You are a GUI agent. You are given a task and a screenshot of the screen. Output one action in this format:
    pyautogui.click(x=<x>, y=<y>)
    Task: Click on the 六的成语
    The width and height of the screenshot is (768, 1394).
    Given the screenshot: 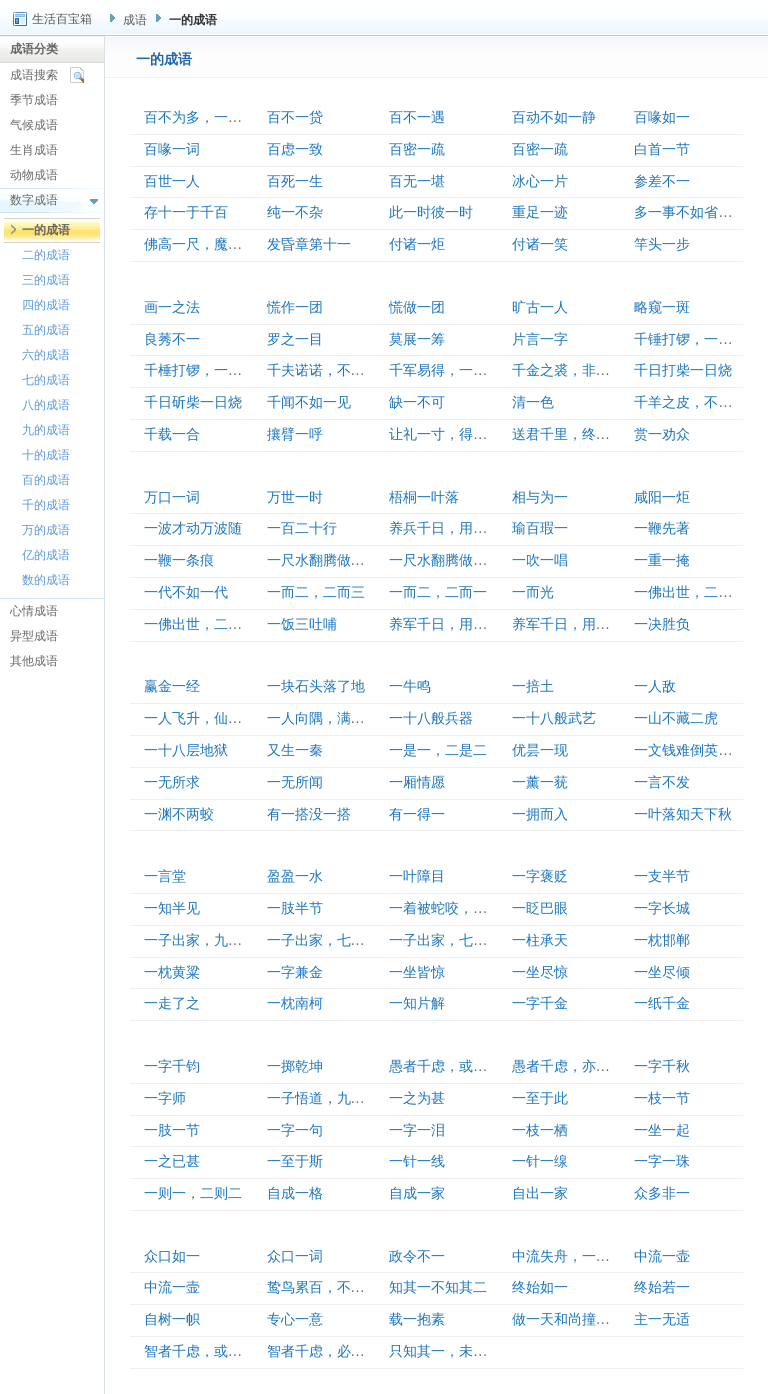 What is the action you would take?
    pyautogui.click(x=46, y=355)
    